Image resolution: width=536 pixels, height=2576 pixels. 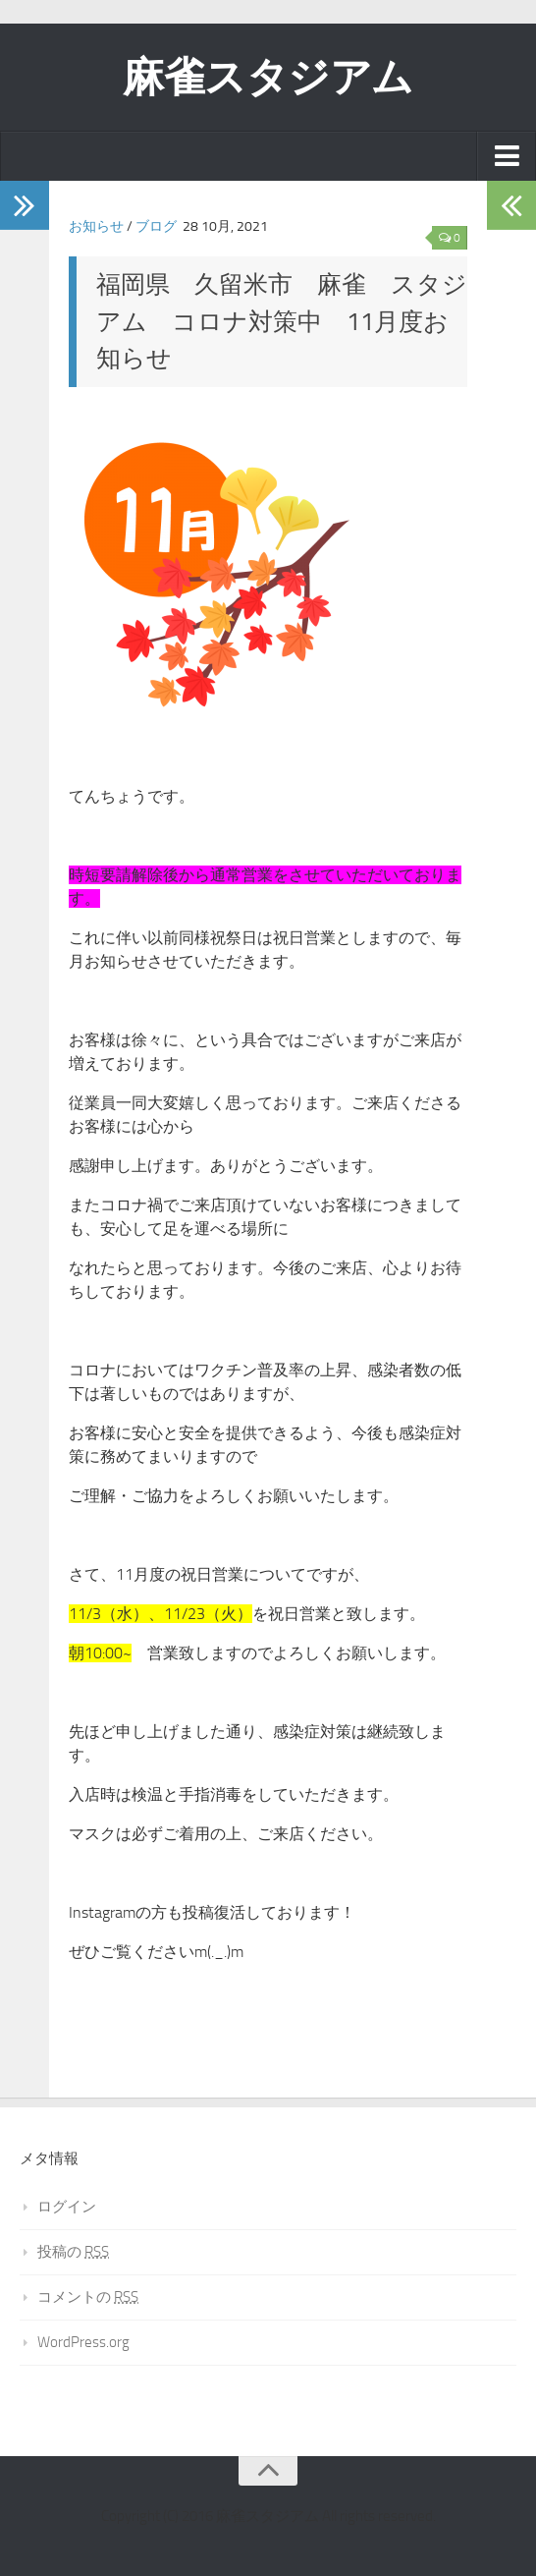 What do you see at coordinates (156, 226) in the screenshot?
I see `ブログ` at bounding box center [156, 226].